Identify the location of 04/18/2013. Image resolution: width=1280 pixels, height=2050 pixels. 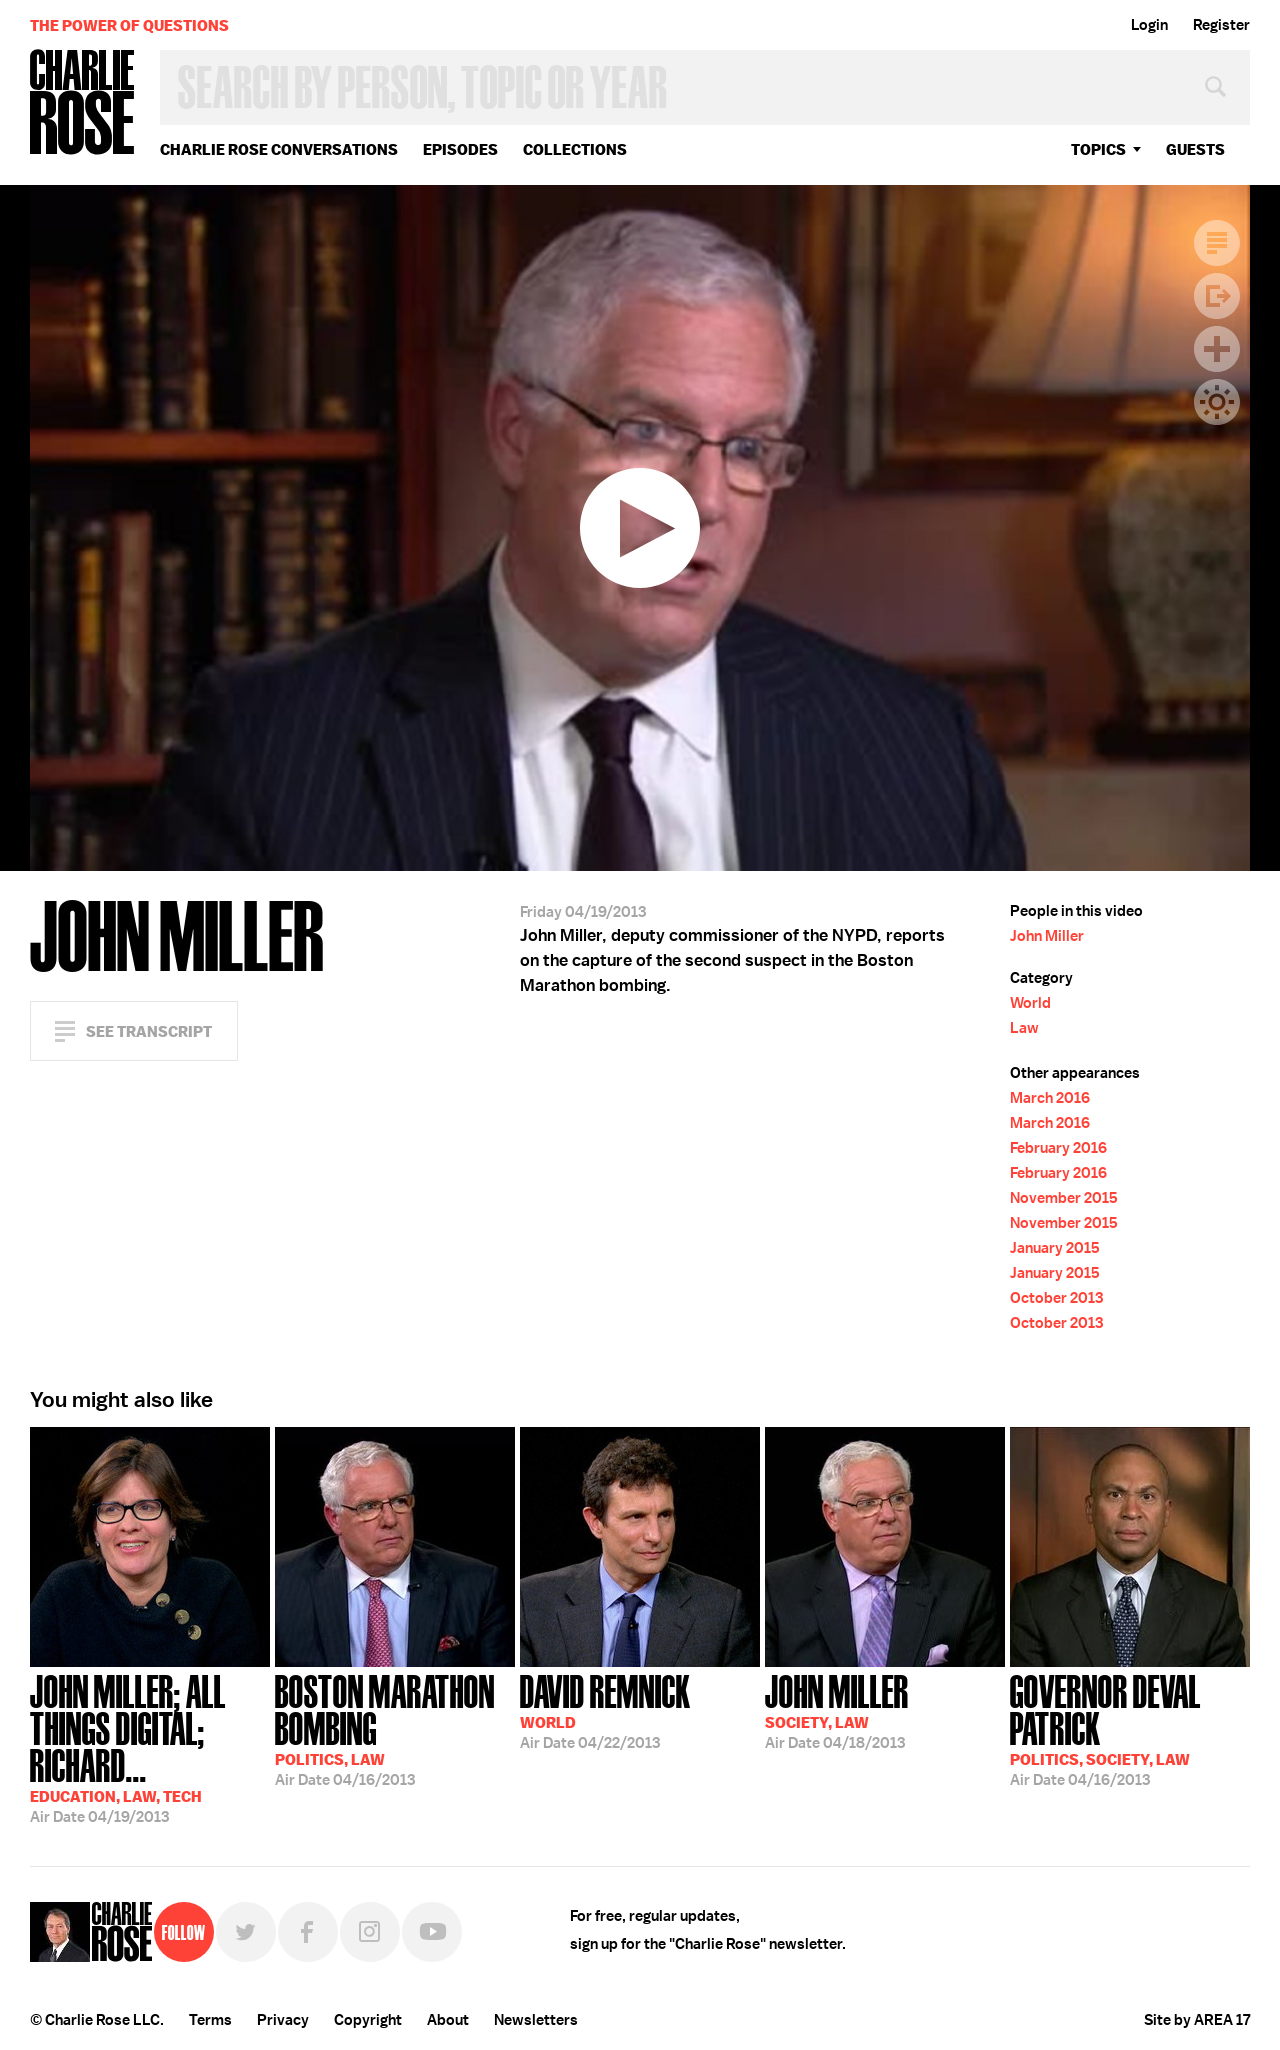
(837, 1710).